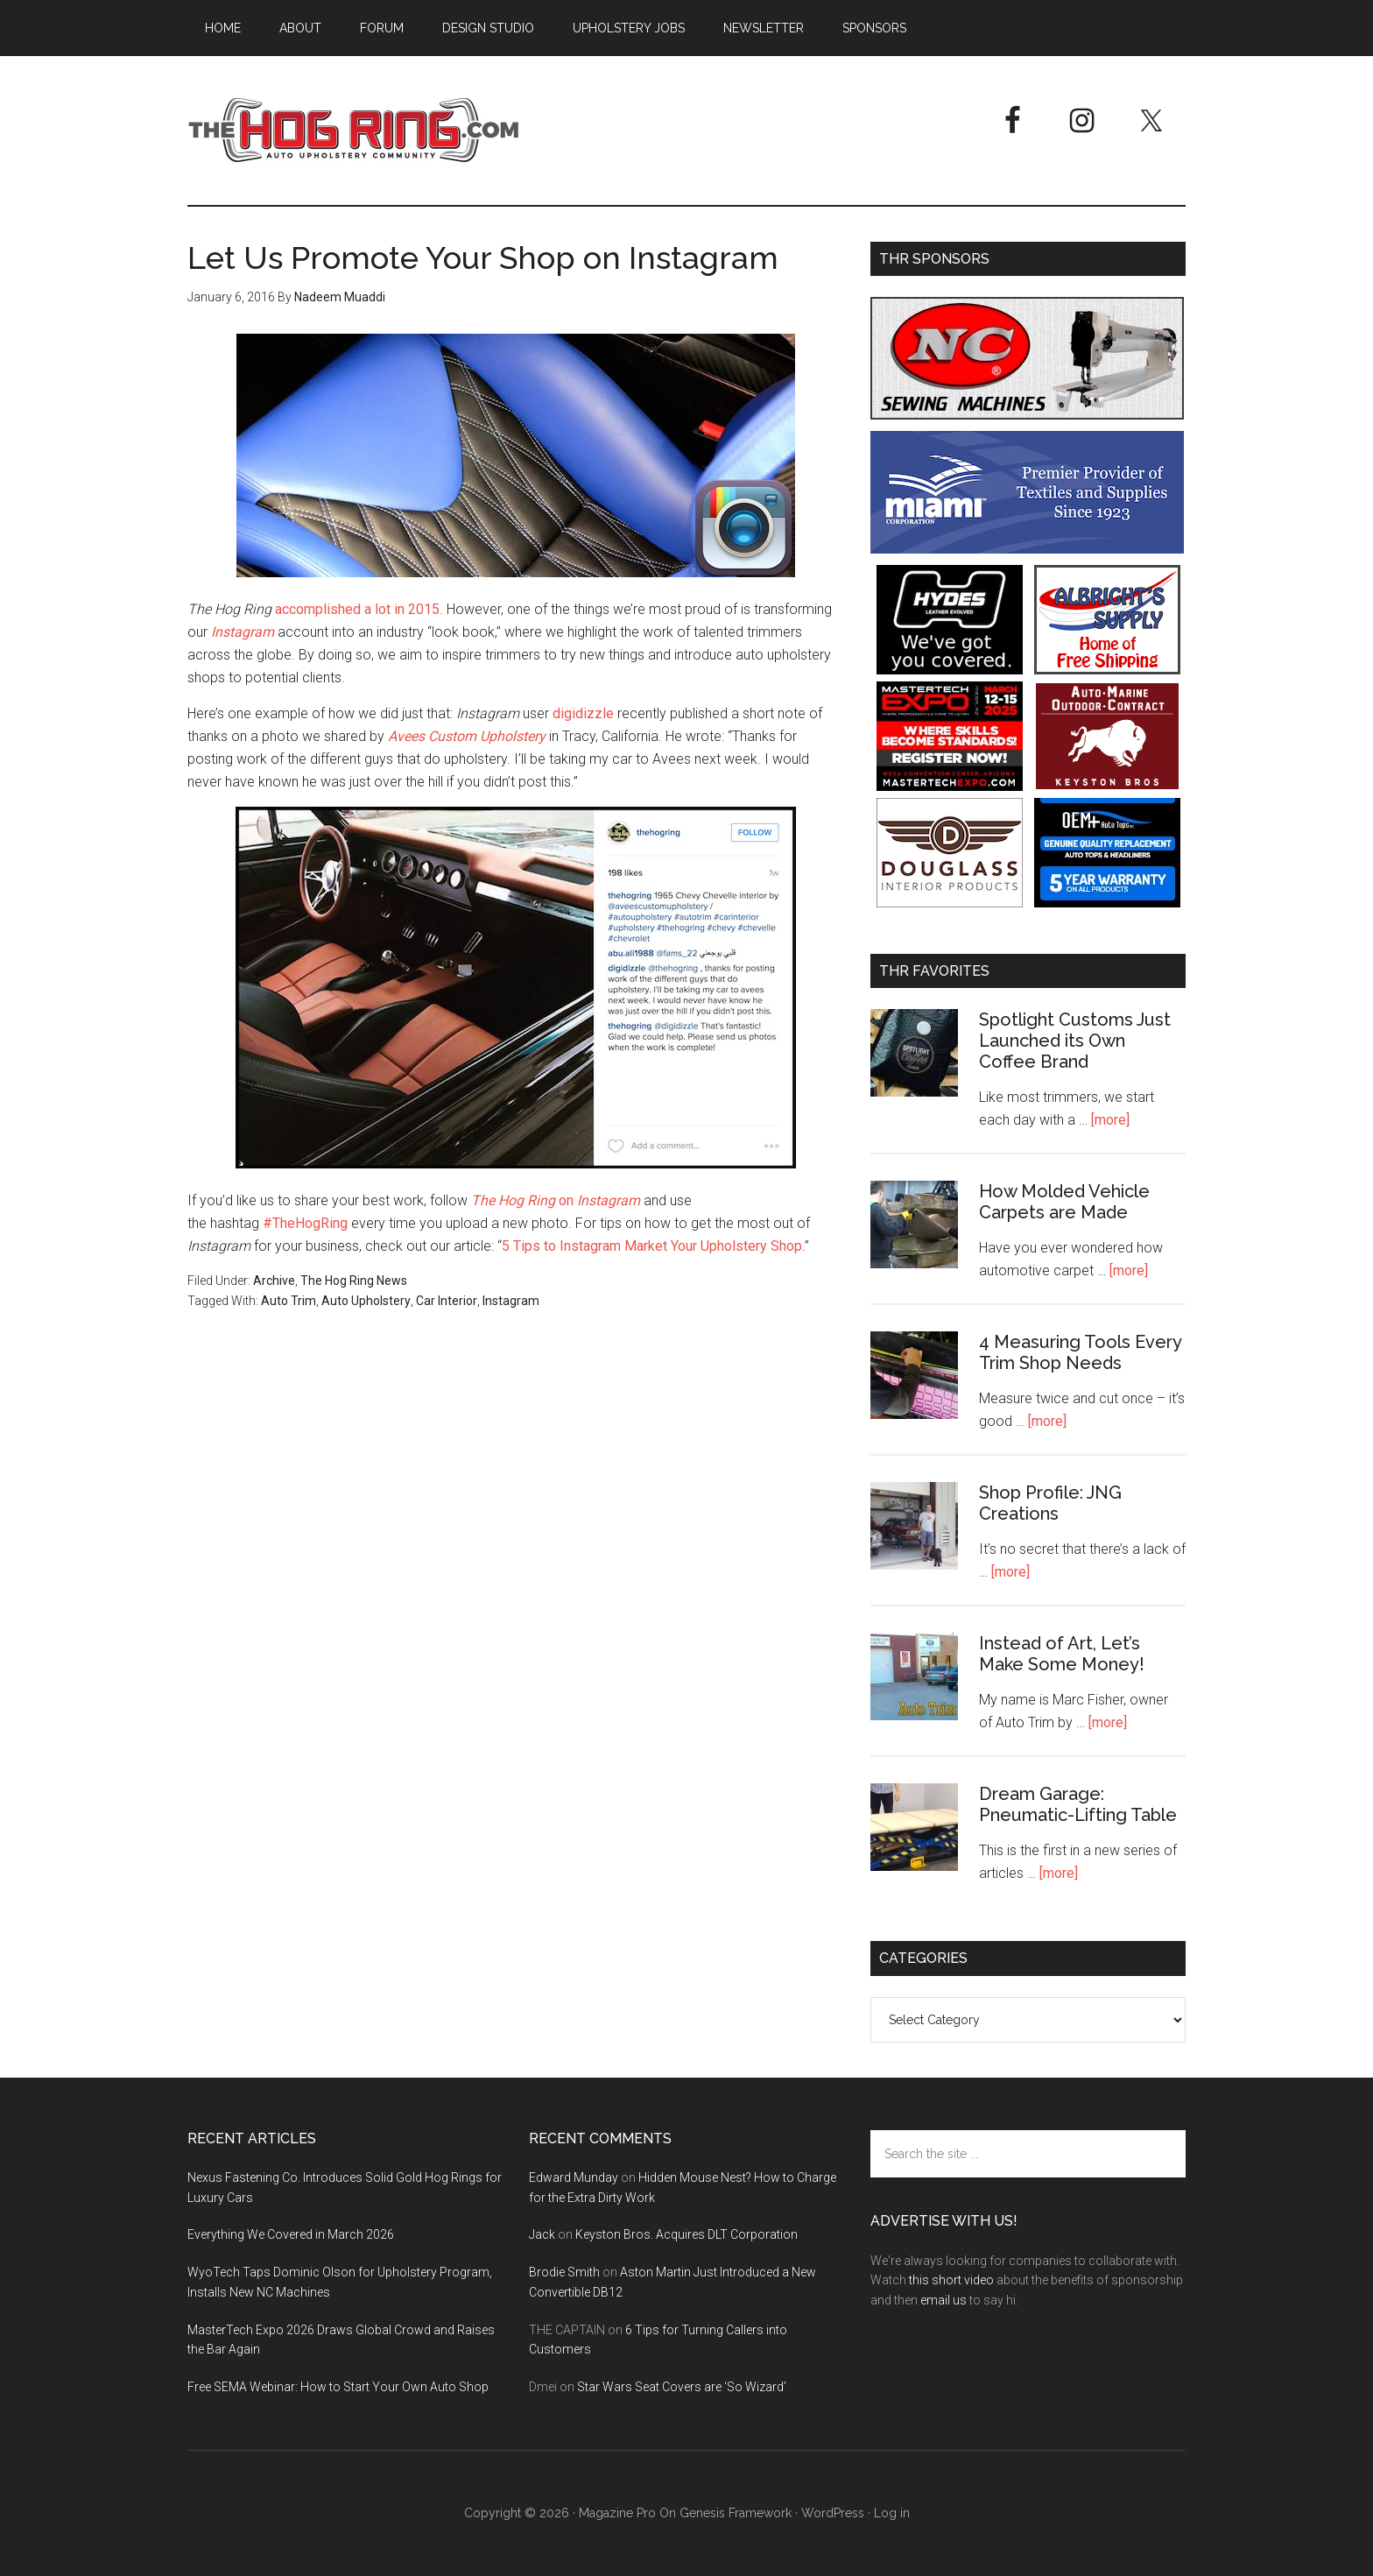 The height and width of the screenshot is (2576, 1373). Describe the element at coordinates (1107, 786) in the screenshot. I see `[Keyston Bros]` at that location.